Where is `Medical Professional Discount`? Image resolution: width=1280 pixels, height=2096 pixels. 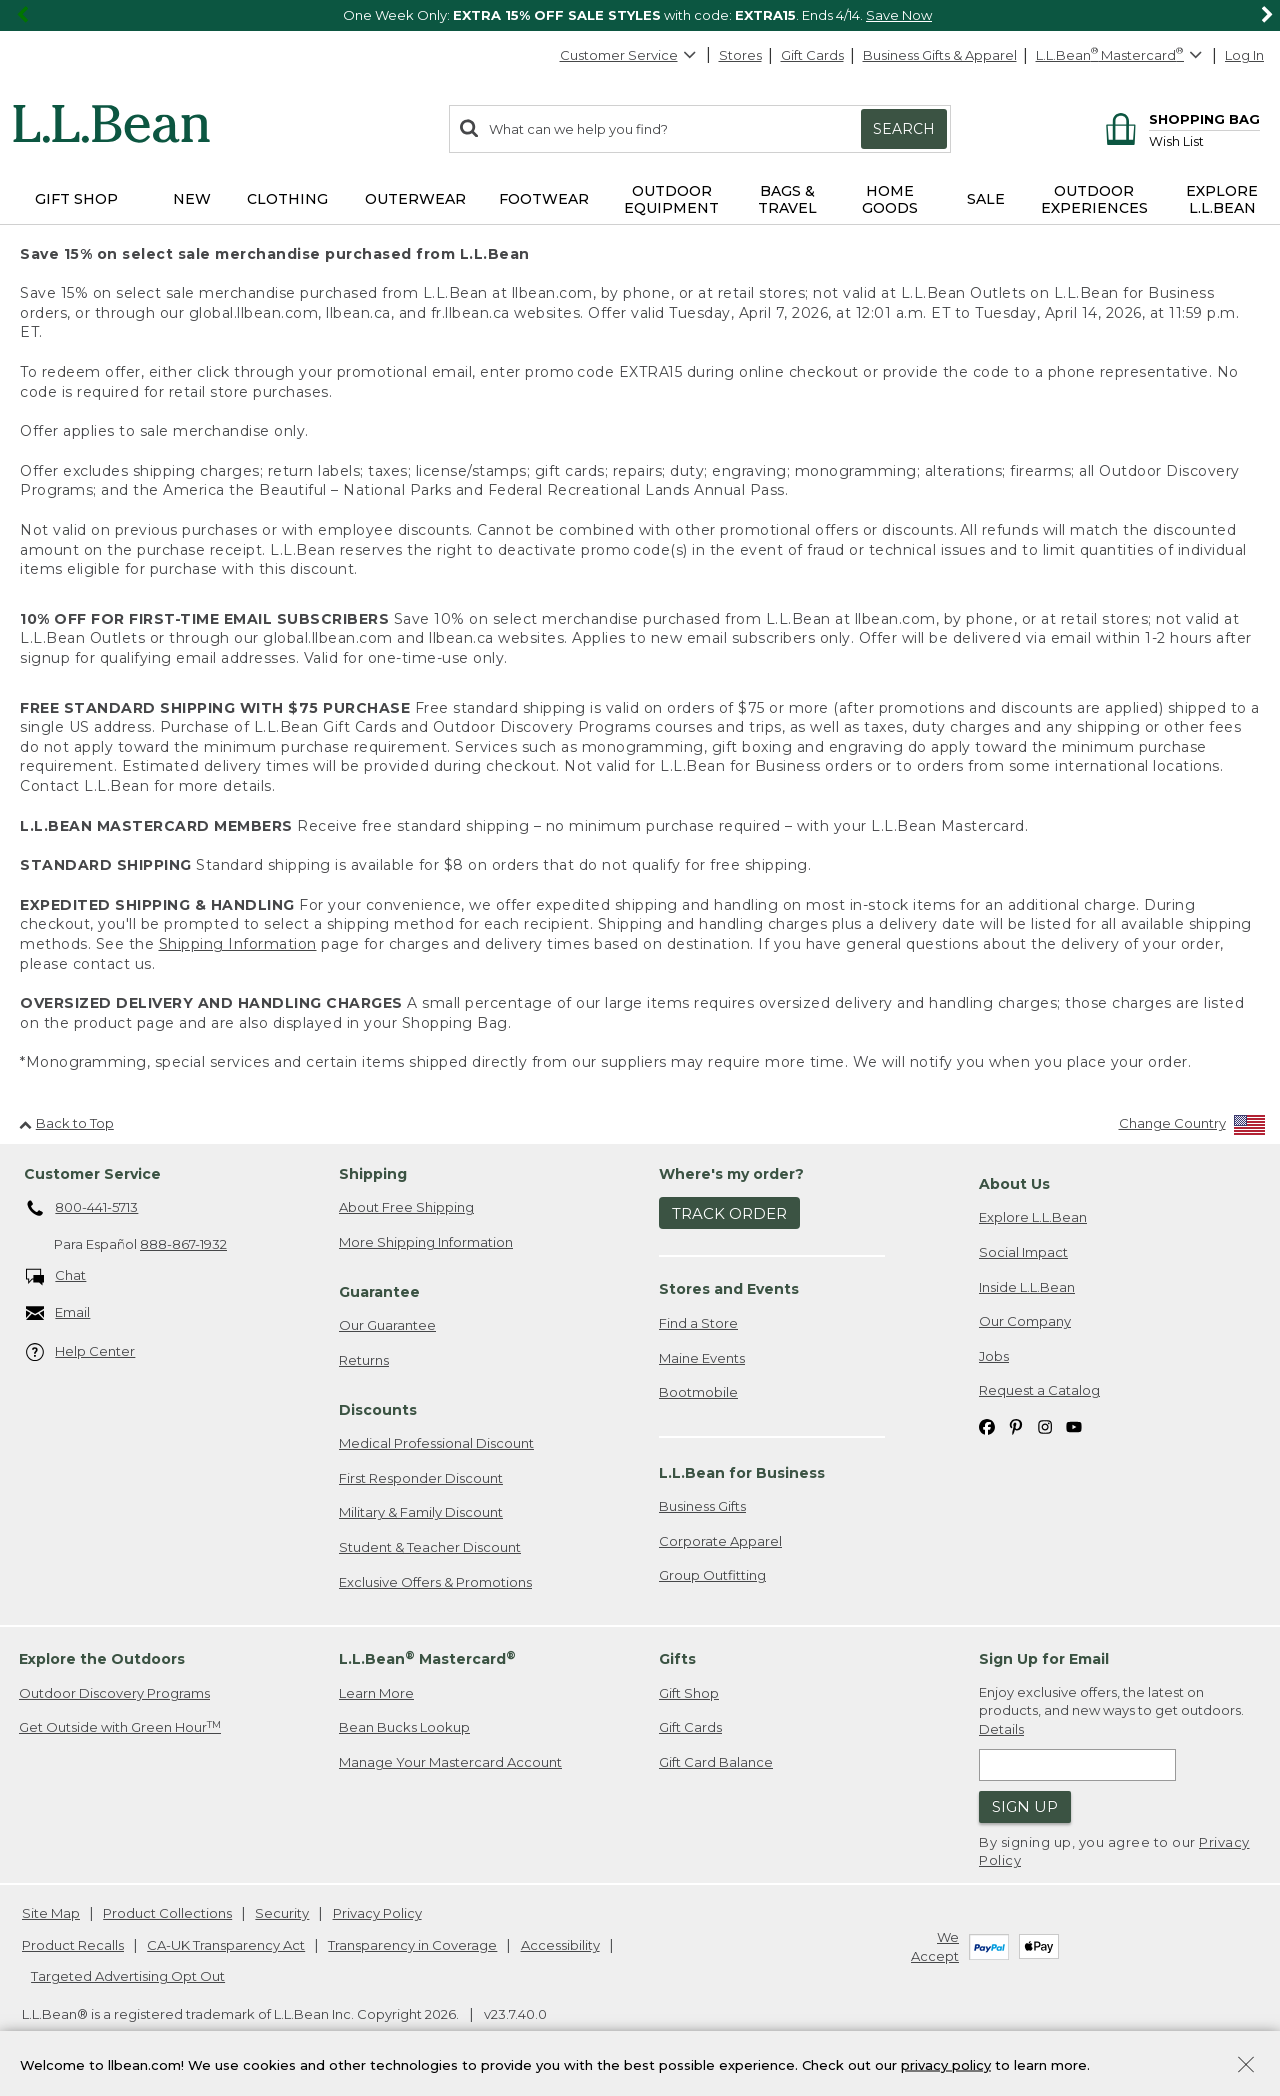 Medical Professional Discount is located at coordinates (436, 1443).